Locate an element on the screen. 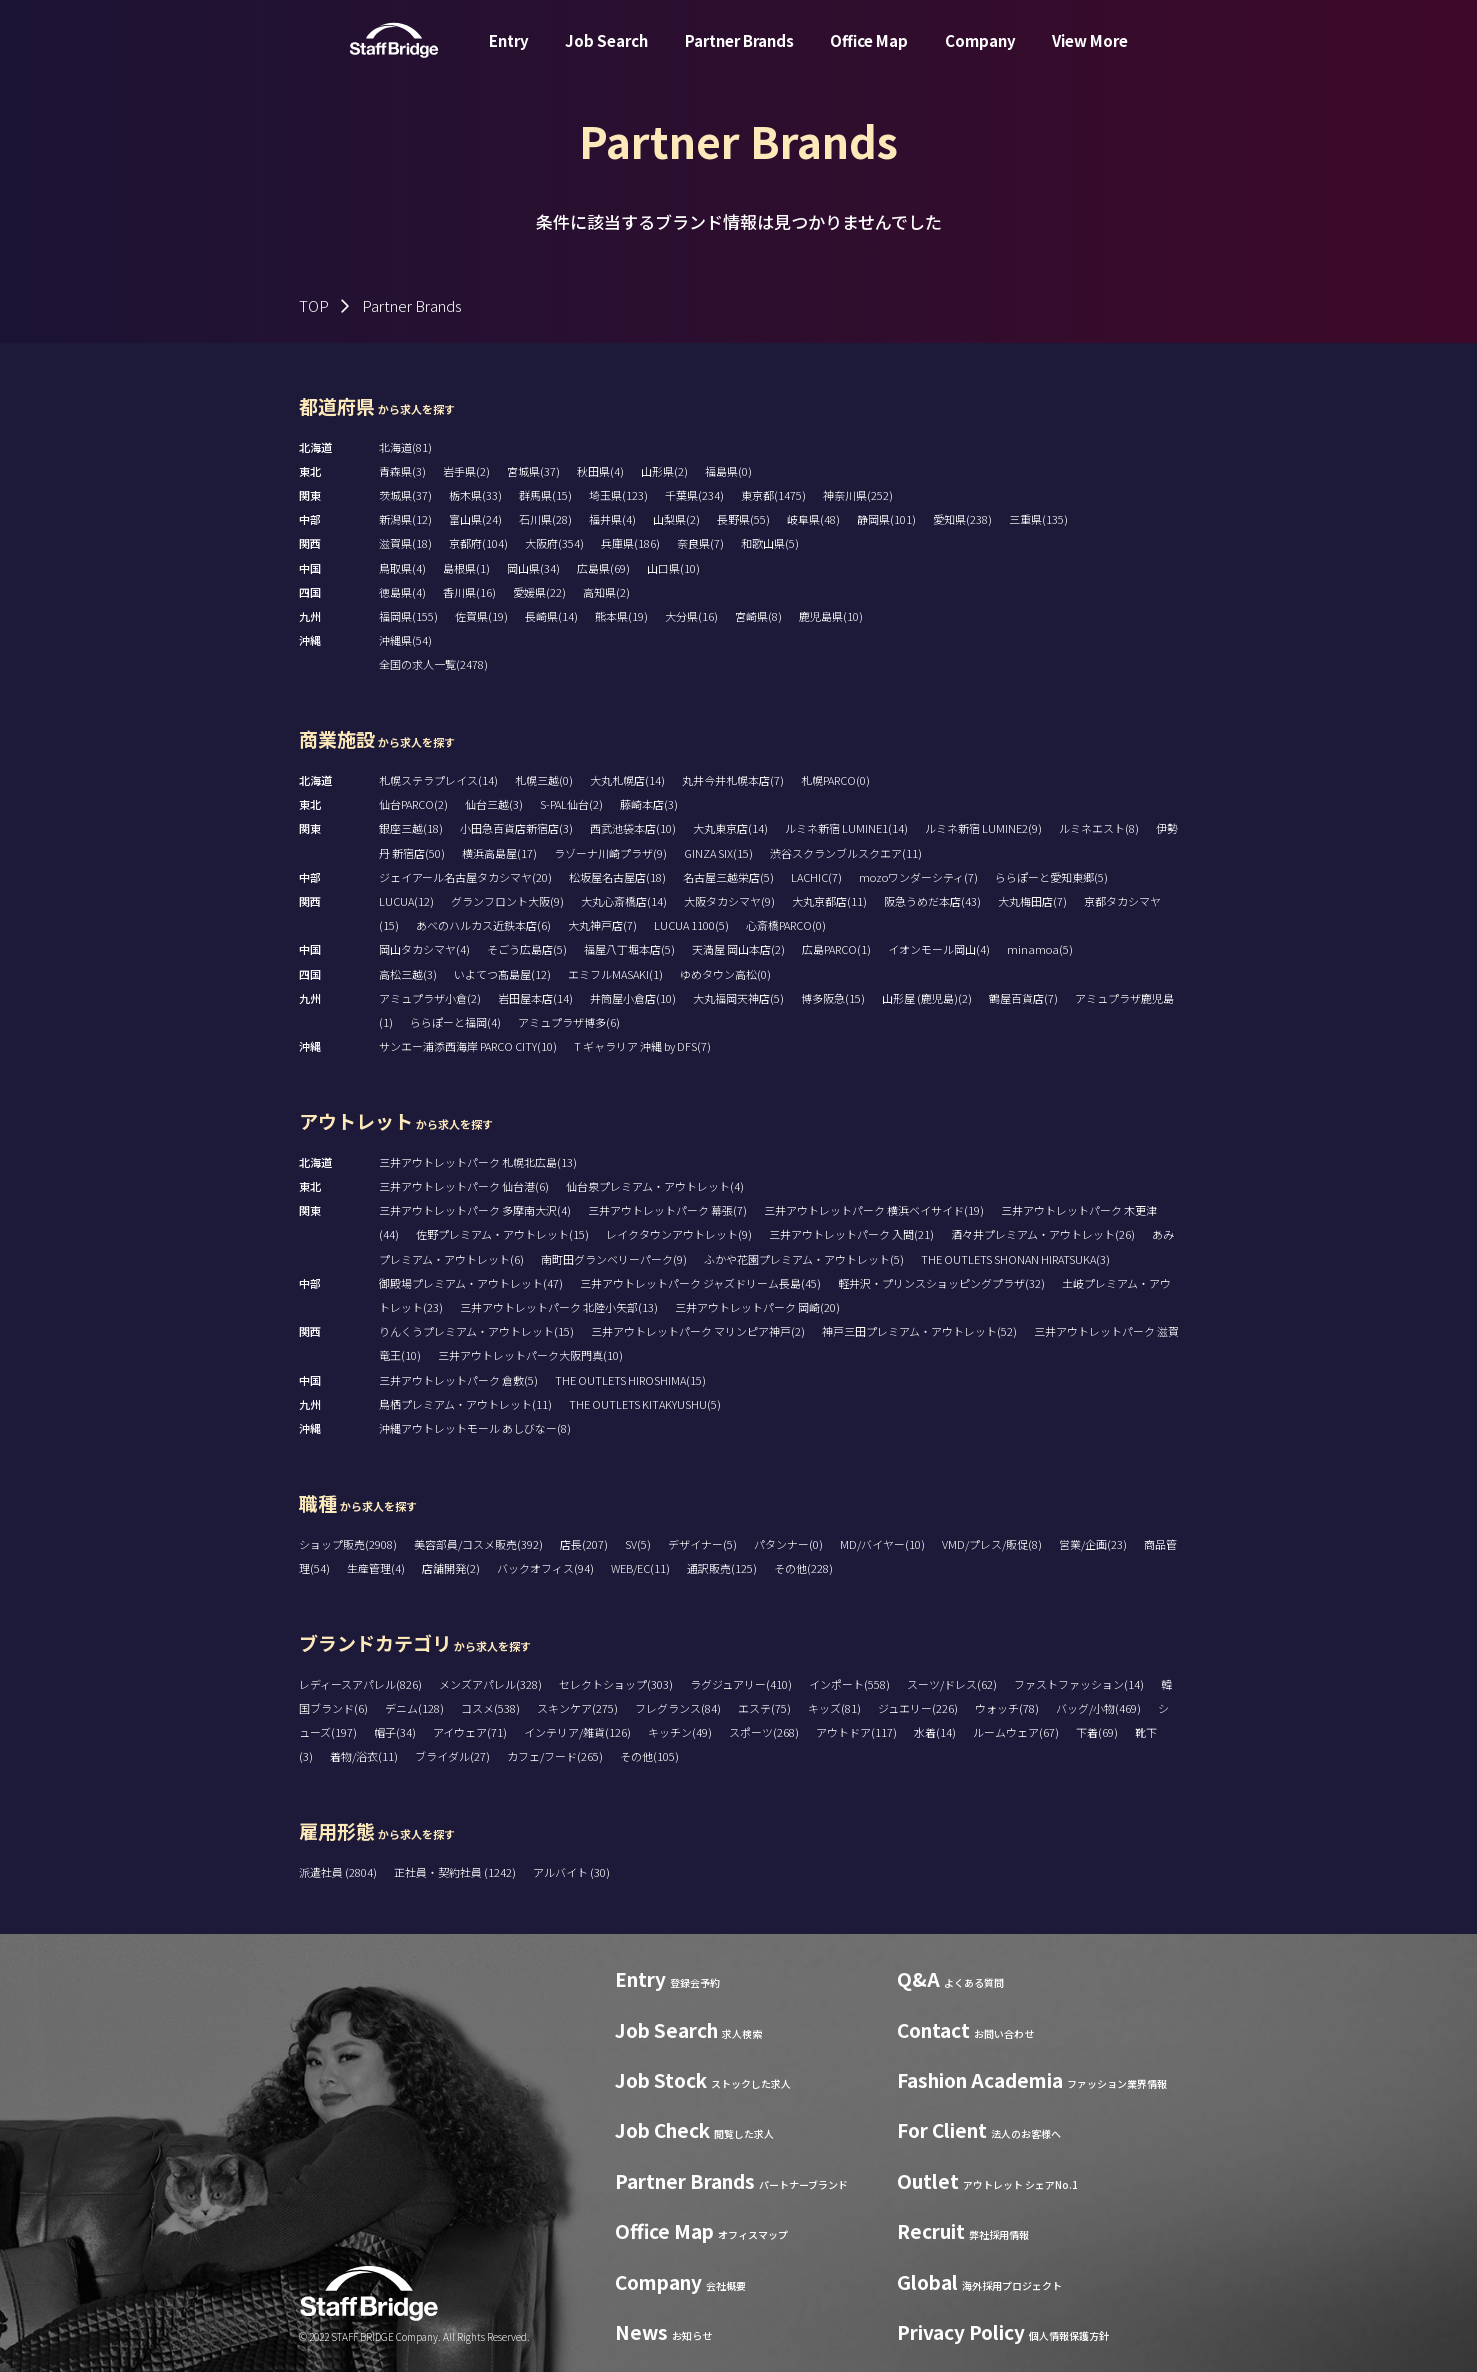 The height and width of the screenshot is (2372, 1477). ららぽーと愛知東郷(5) is located at coordinates (1051, 877).